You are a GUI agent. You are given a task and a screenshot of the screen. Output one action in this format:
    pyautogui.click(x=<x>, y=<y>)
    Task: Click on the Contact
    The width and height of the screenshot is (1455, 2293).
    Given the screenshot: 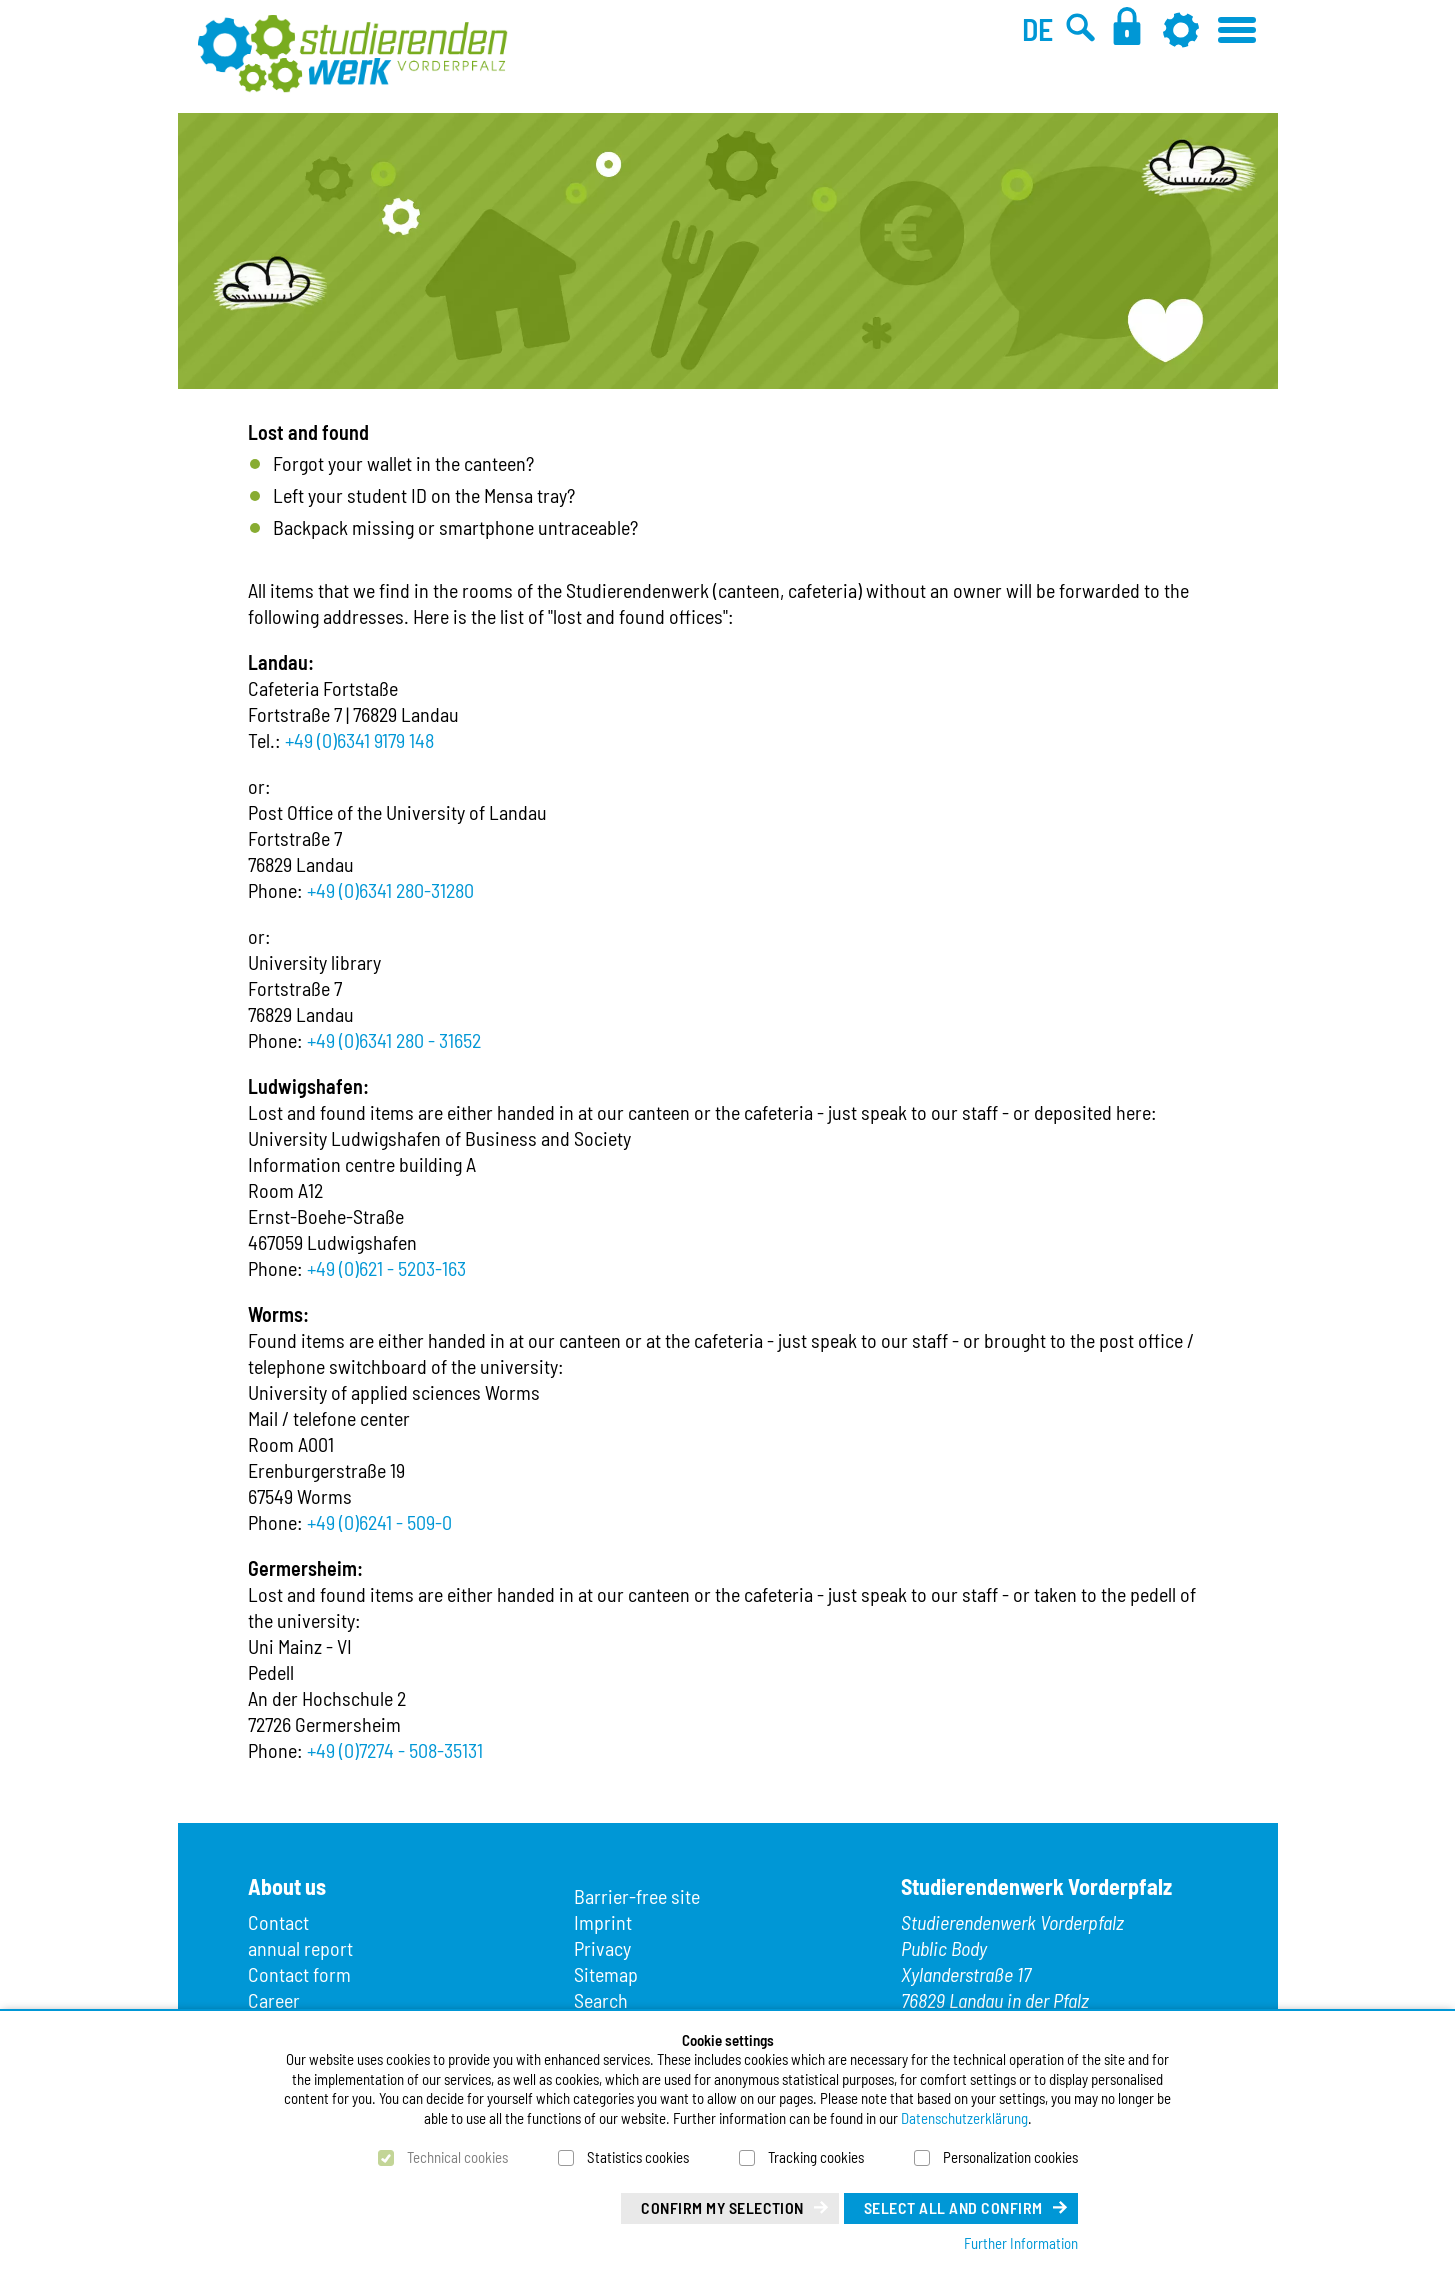 What is the action you would take?
    pyautogui.click(x=278, y=1922)
    